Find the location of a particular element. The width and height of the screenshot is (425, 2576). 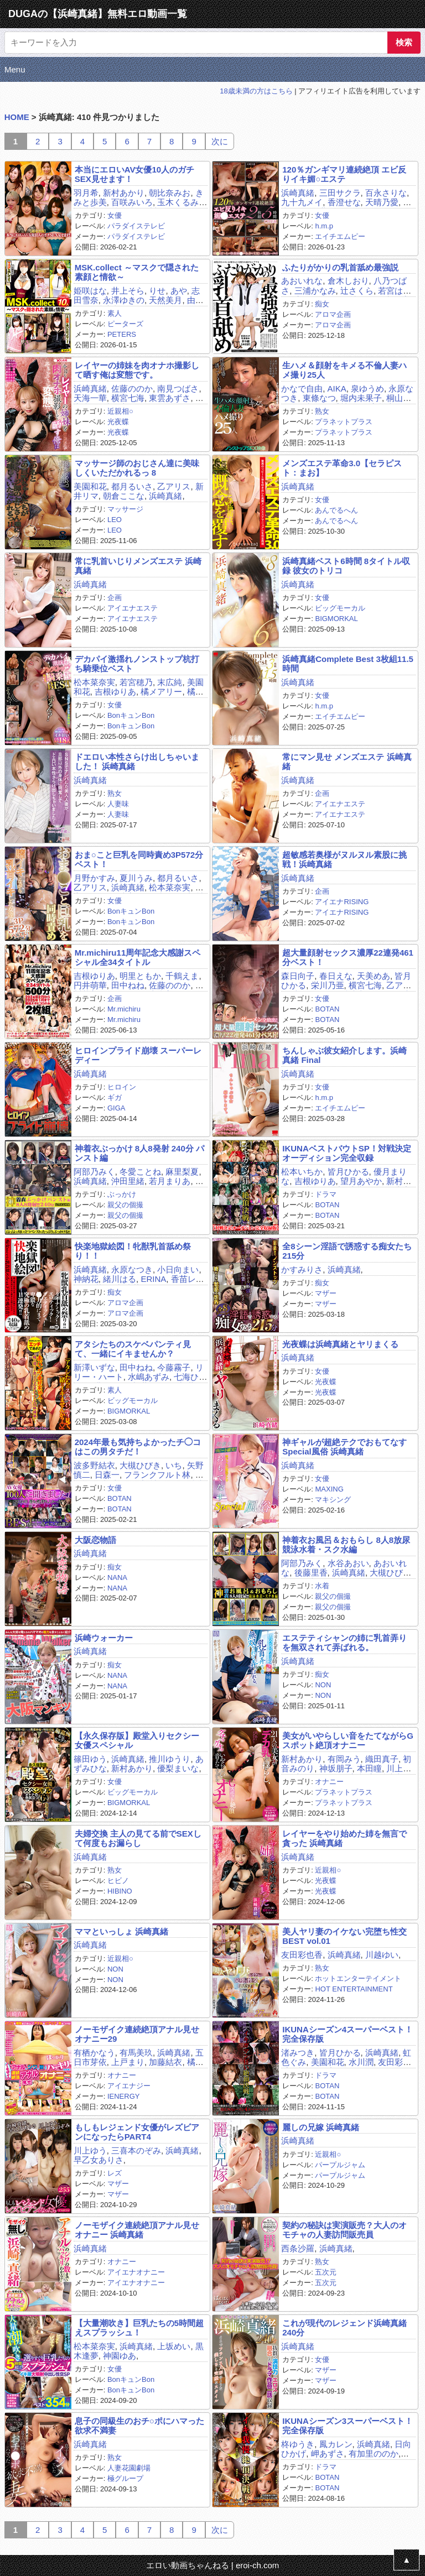

人妻味 is located at coordinates (118, 804).